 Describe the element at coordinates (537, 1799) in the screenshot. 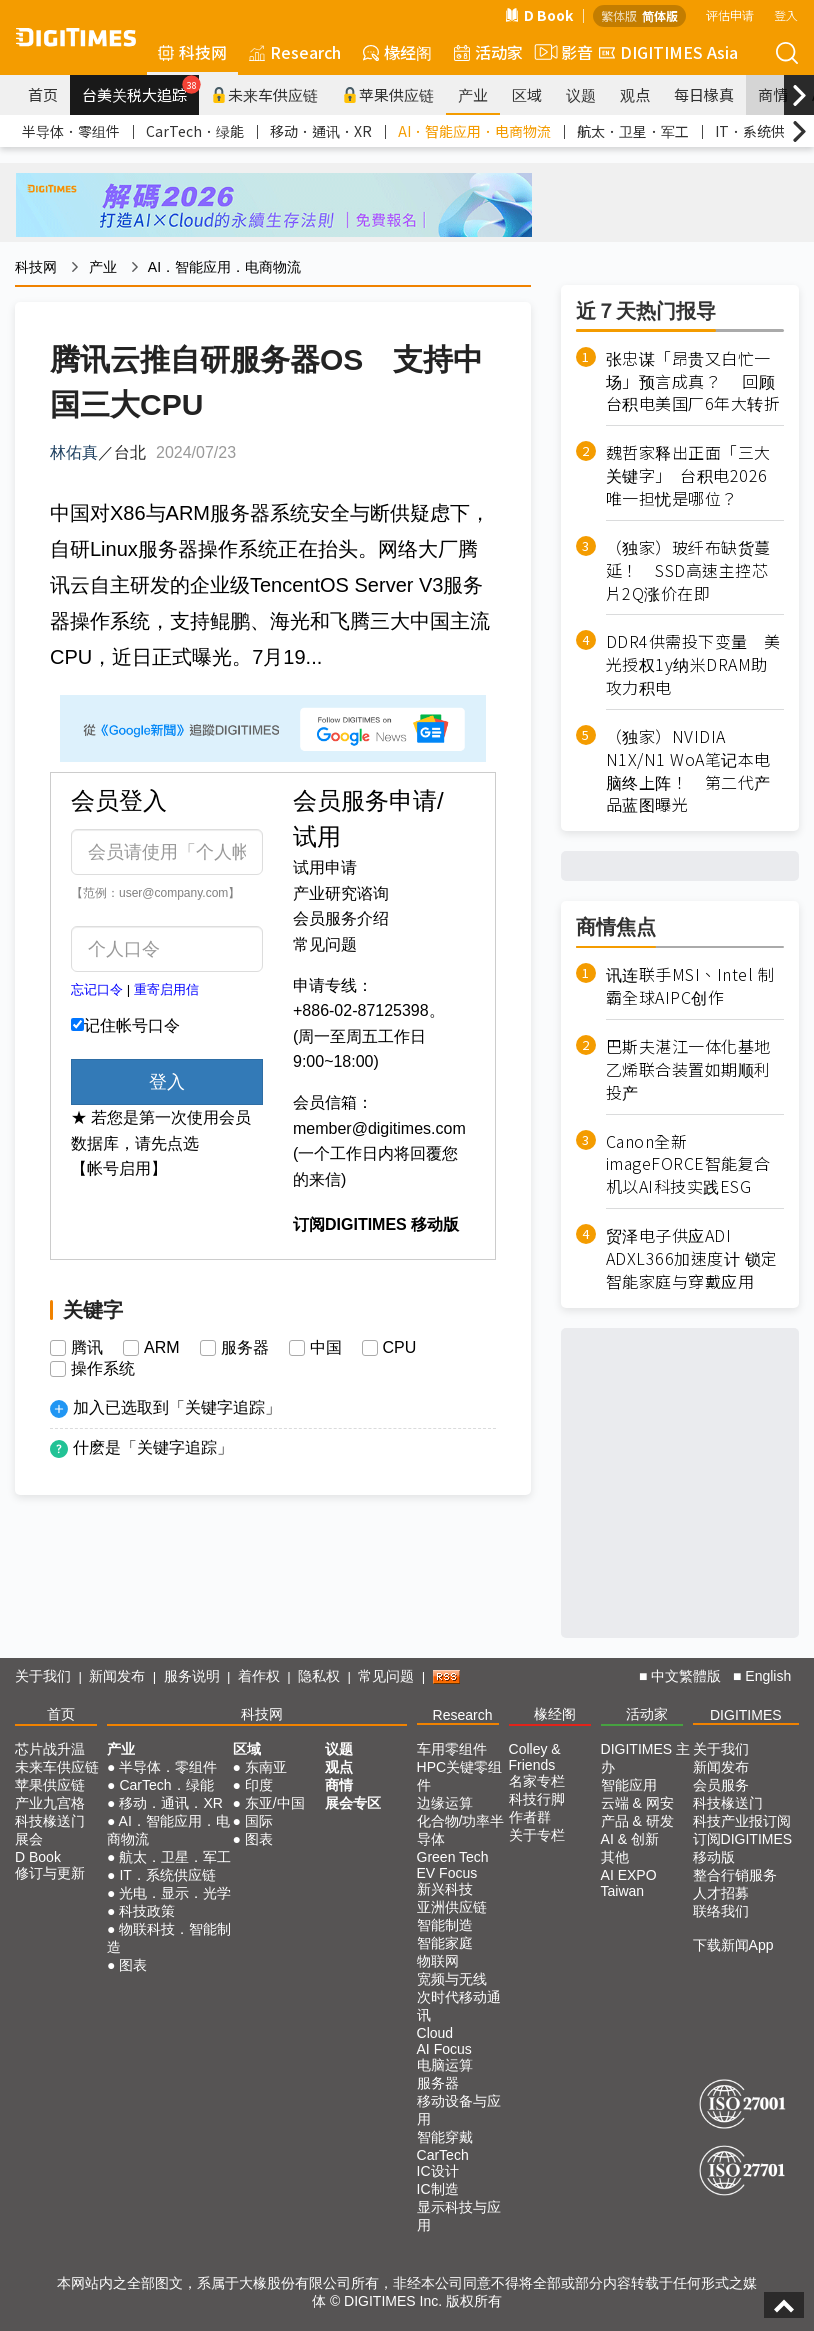

I see `科技行脚` at that location.